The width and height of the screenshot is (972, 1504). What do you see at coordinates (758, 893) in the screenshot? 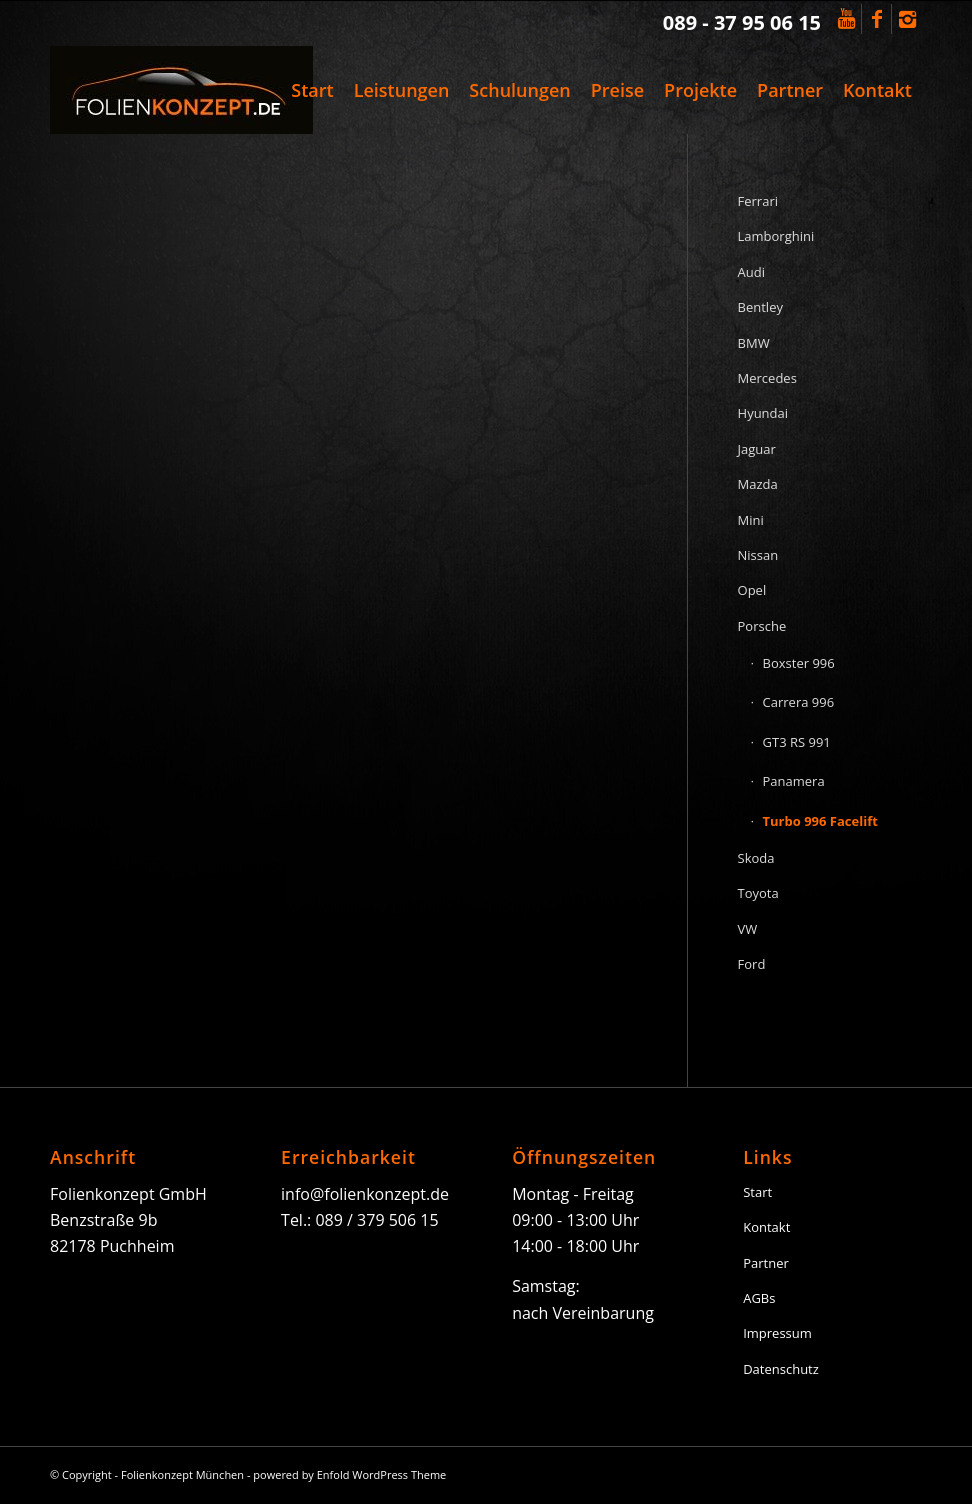
I see `Toyota` at bounding box center [758, 893].